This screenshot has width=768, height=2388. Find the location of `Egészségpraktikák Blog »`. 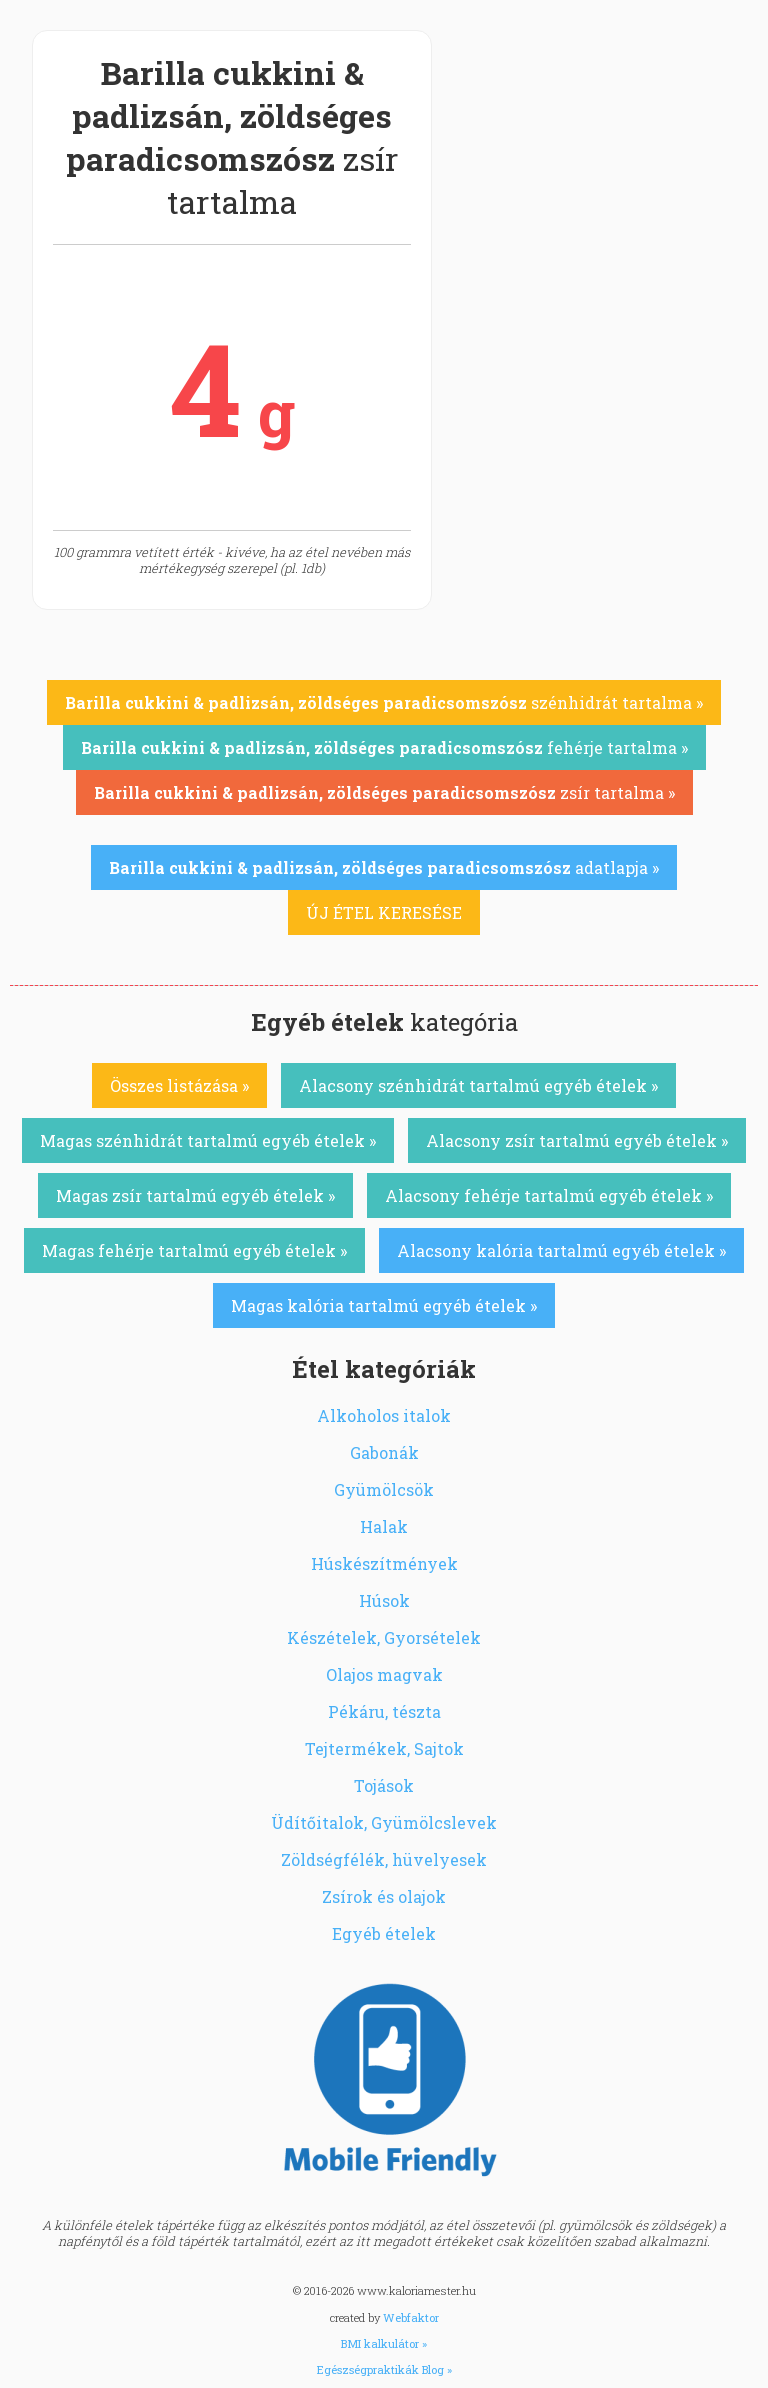

Egészségpraktikák Blog » is located at coordinates (384, 2369).